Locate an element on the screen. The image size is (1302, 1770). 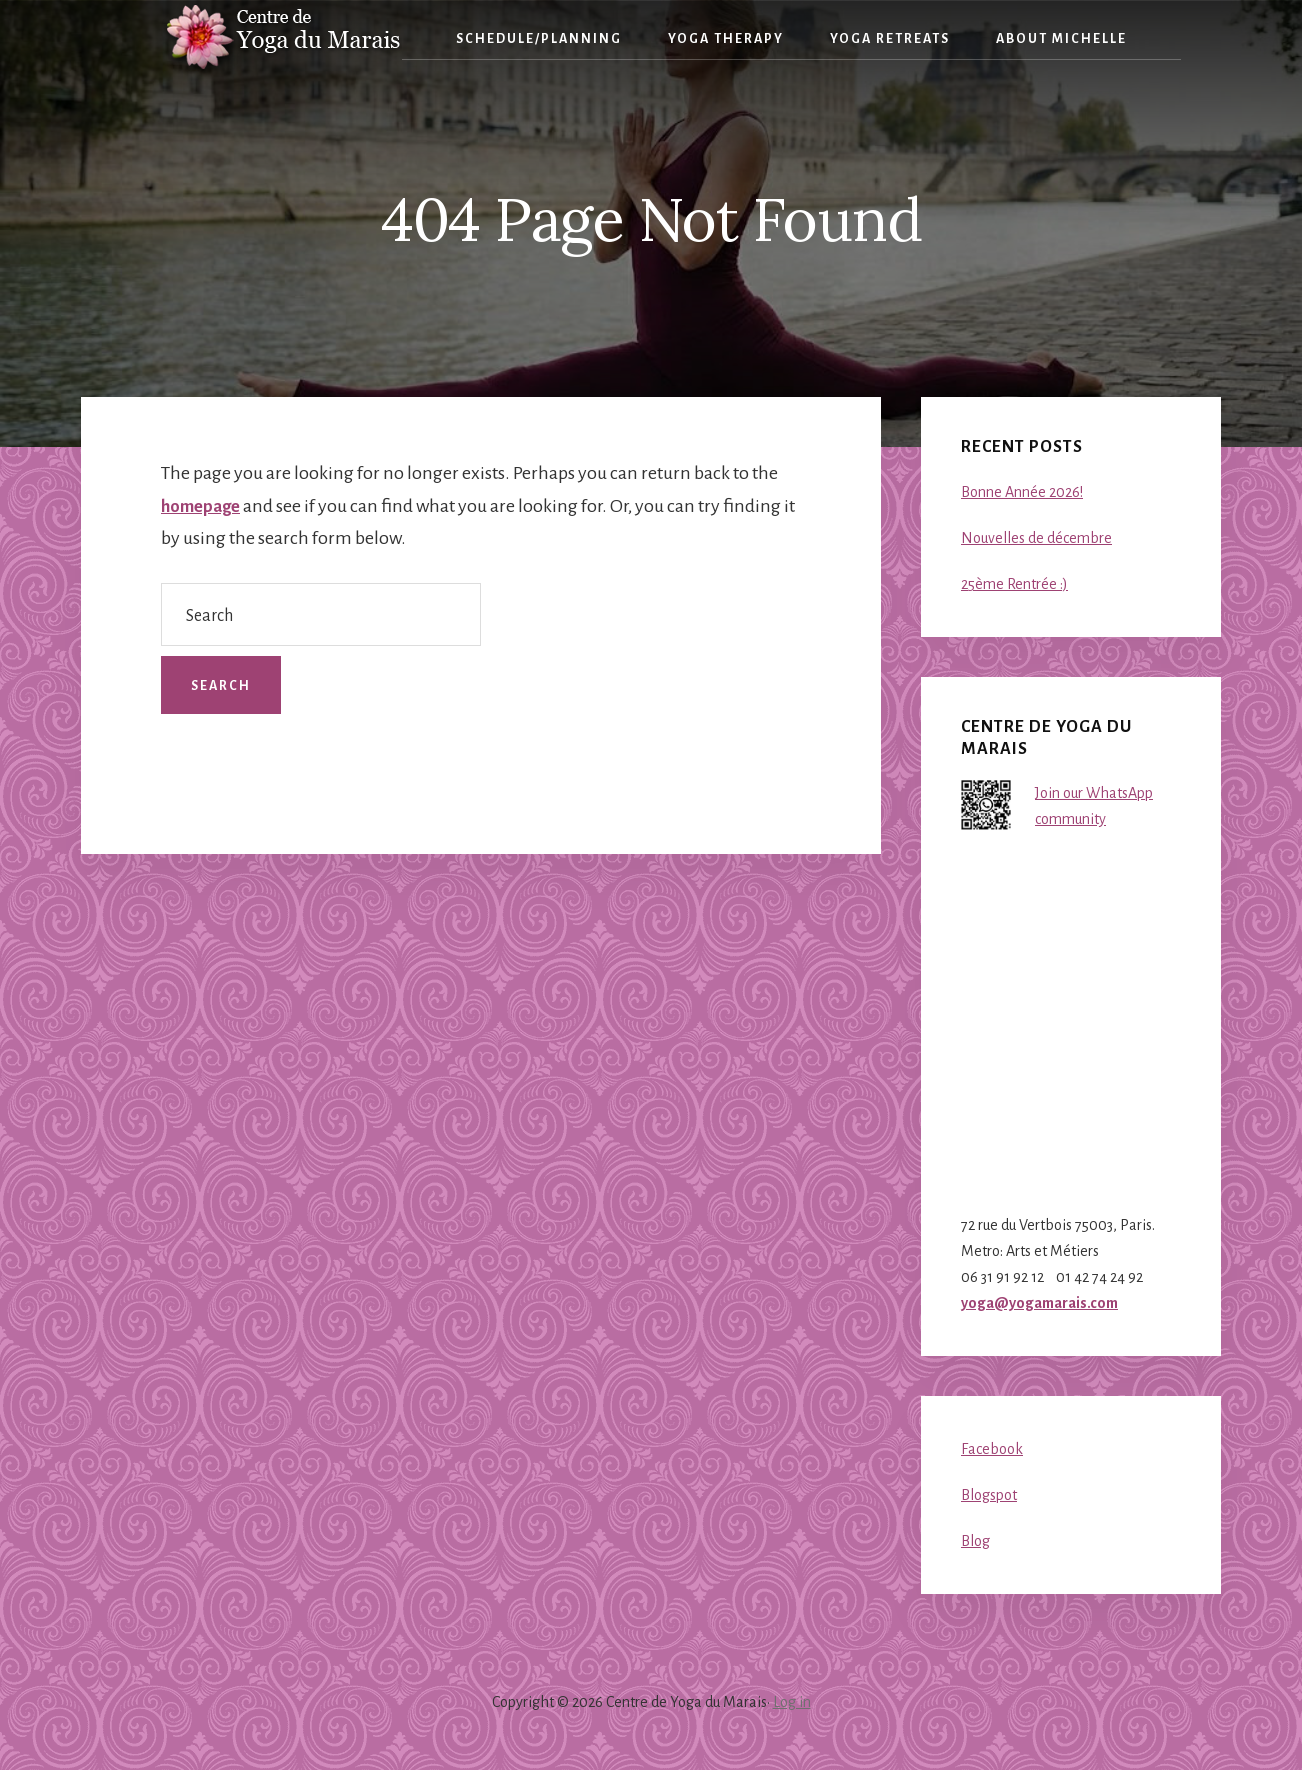
yoga@yogamarais.com is located at coordinates (1039, 1303).